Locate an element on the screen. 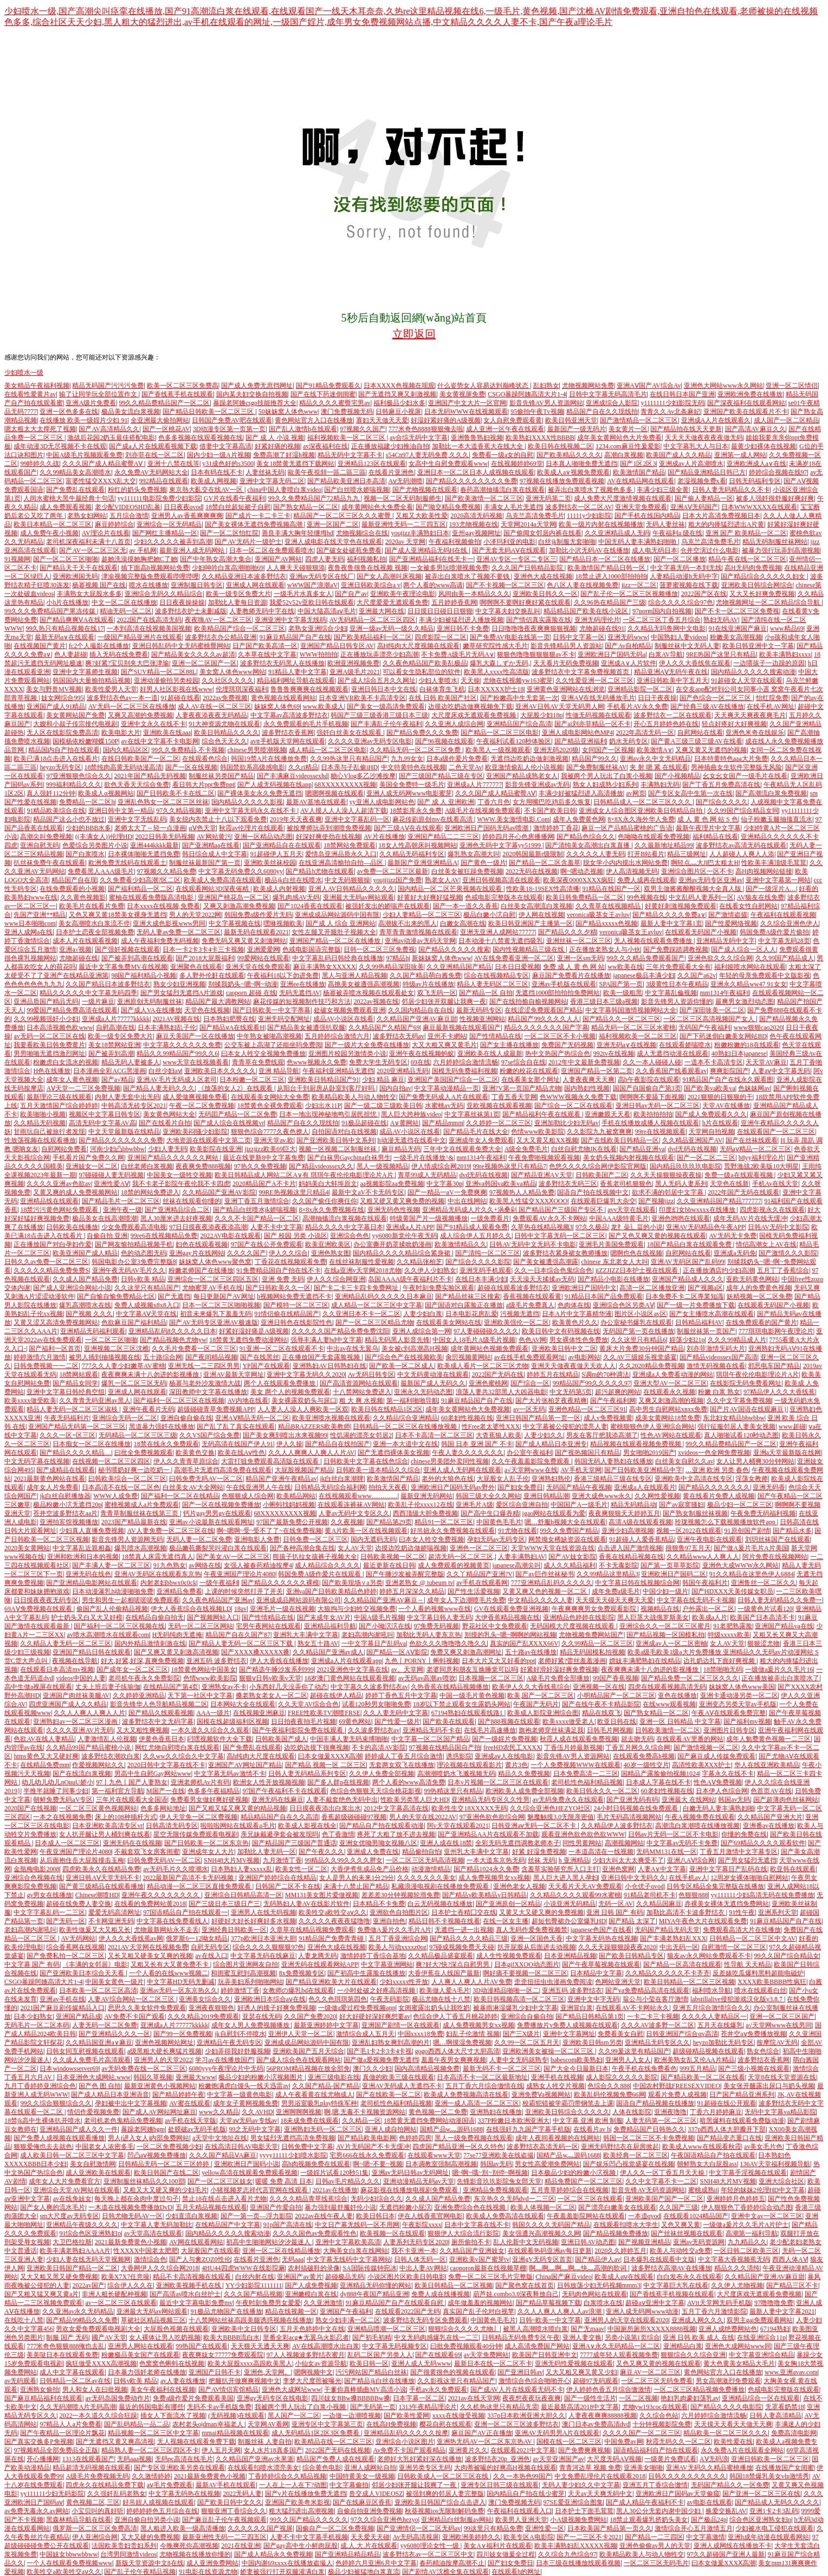 The image size is (828, 2576). 在线一区女主播 is located at coordinates (505, 1921).